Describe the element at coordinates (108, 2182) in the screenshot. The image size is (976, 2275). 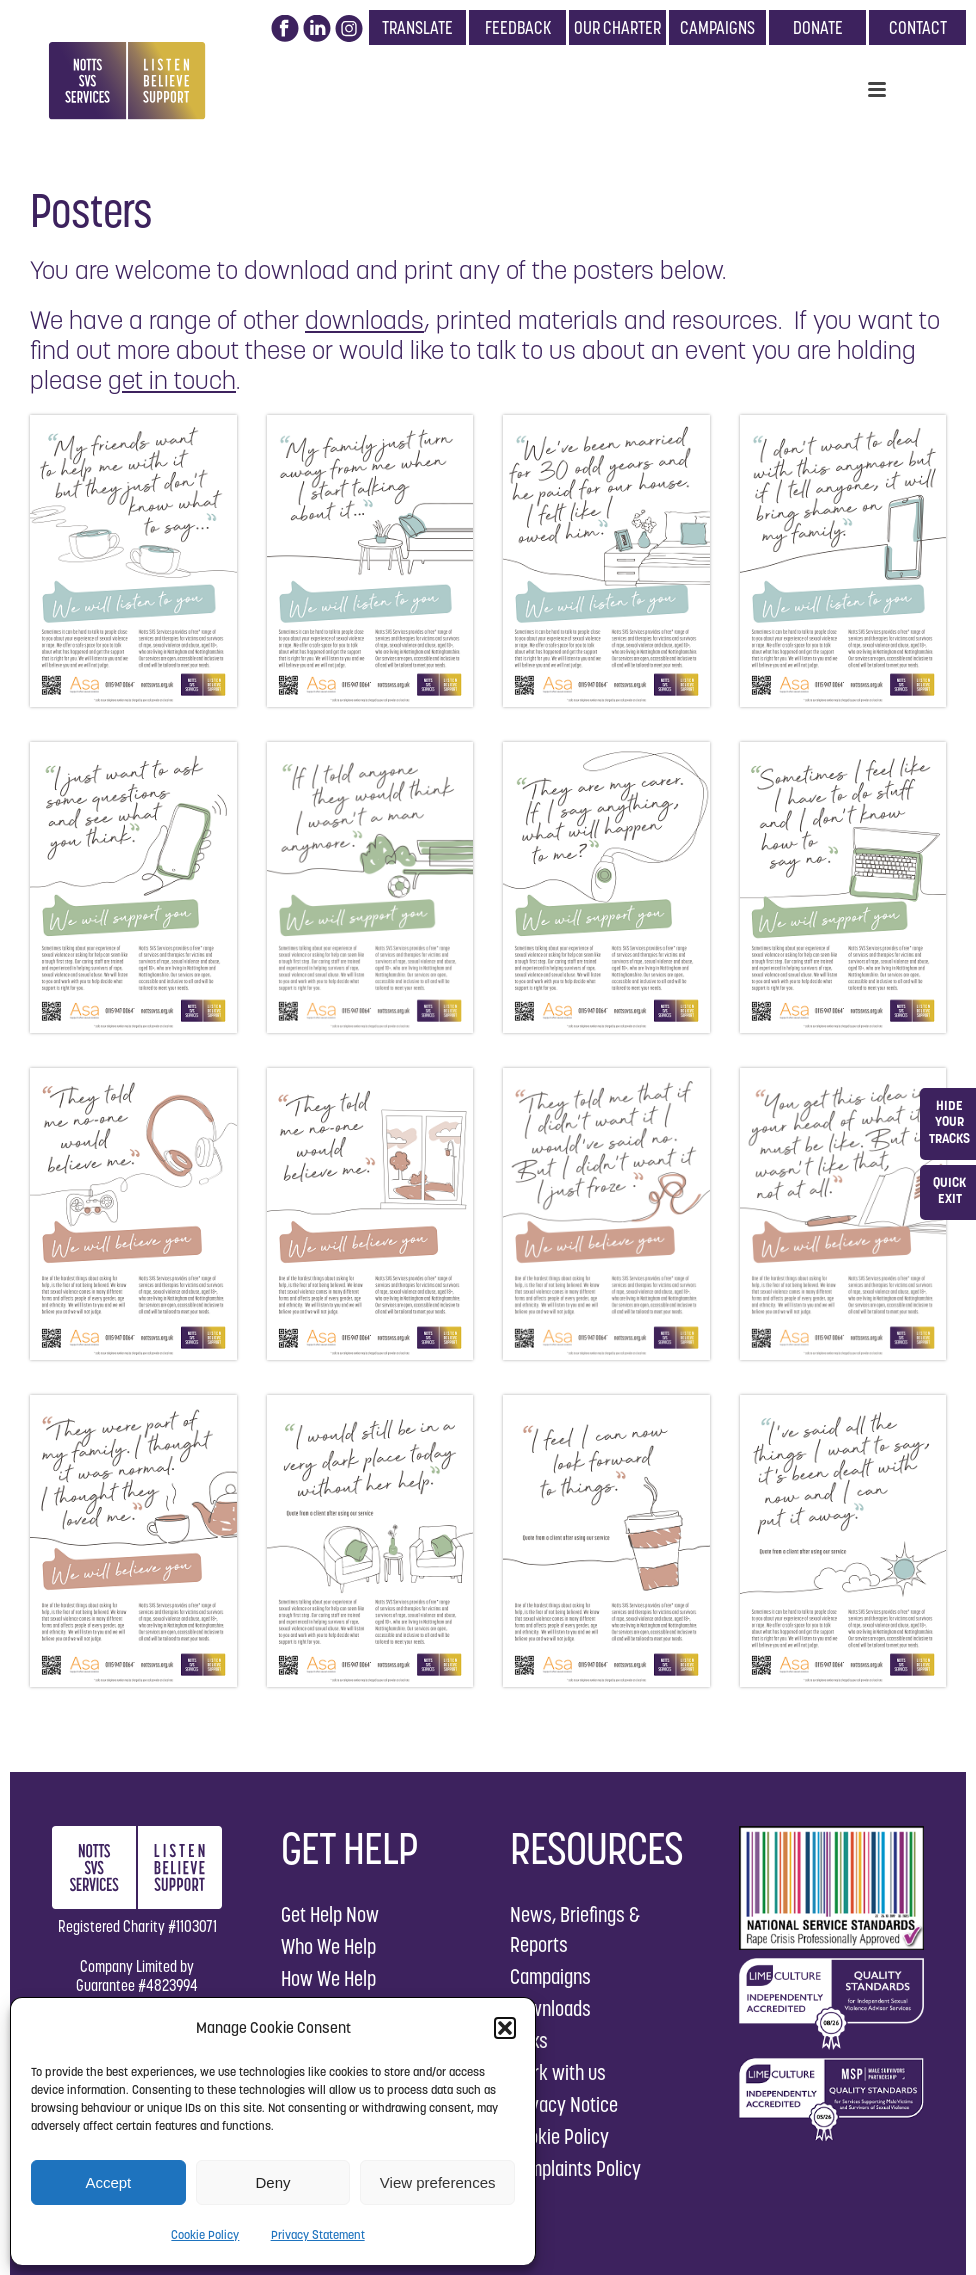
I see `Accept` at that location.